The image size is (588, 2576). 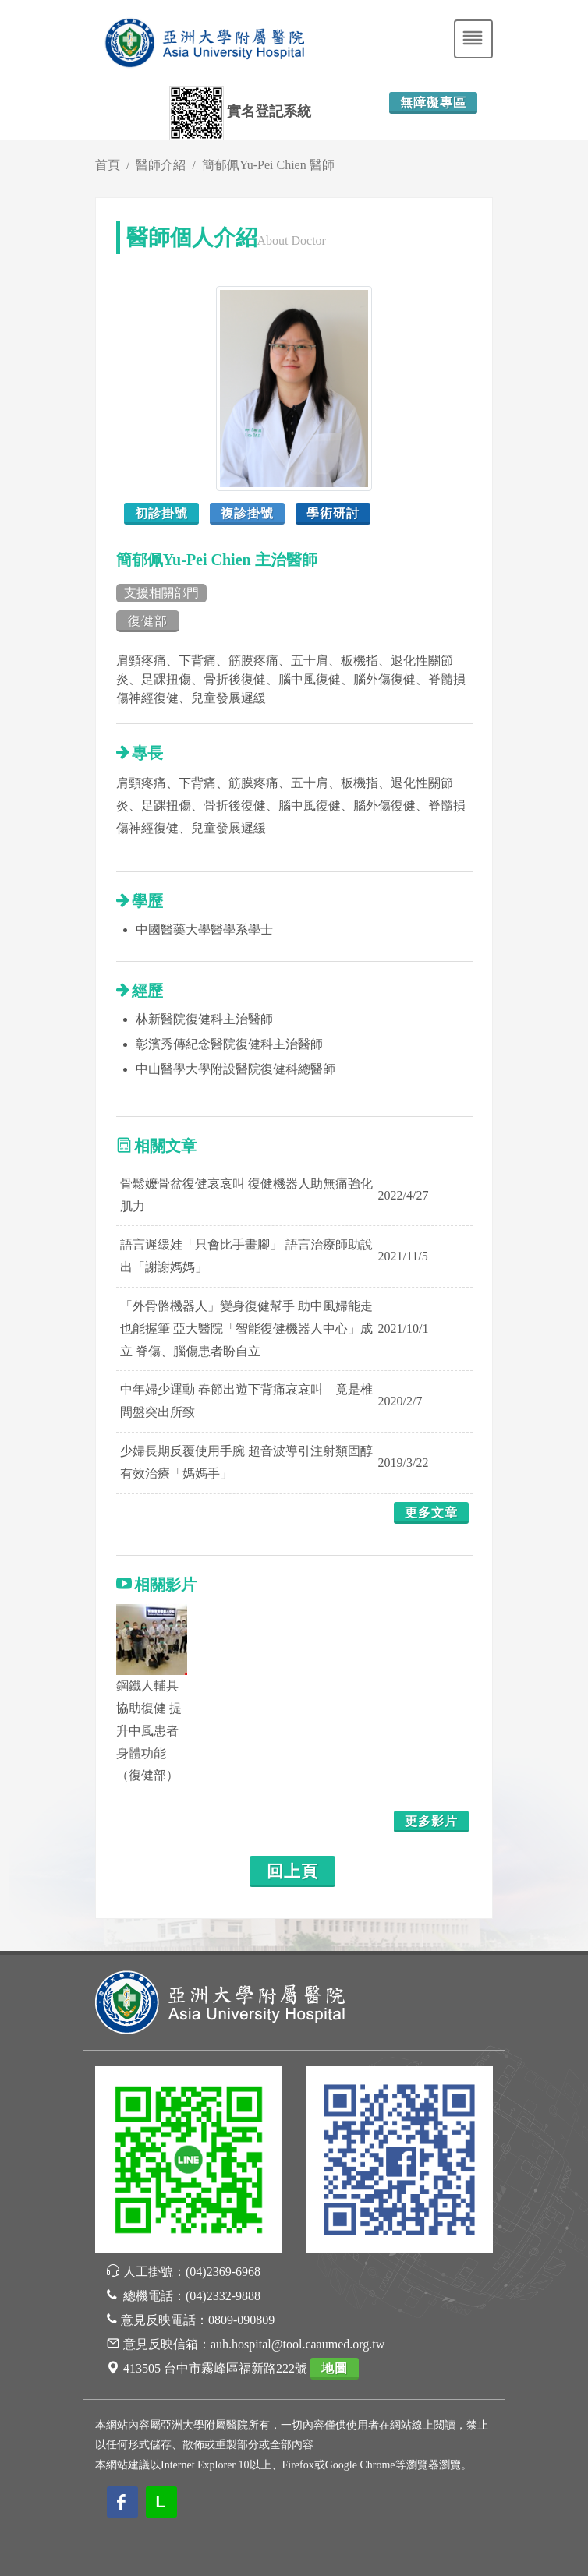 I want to click on (04)2332-9888, so click(x=223, y=2295).